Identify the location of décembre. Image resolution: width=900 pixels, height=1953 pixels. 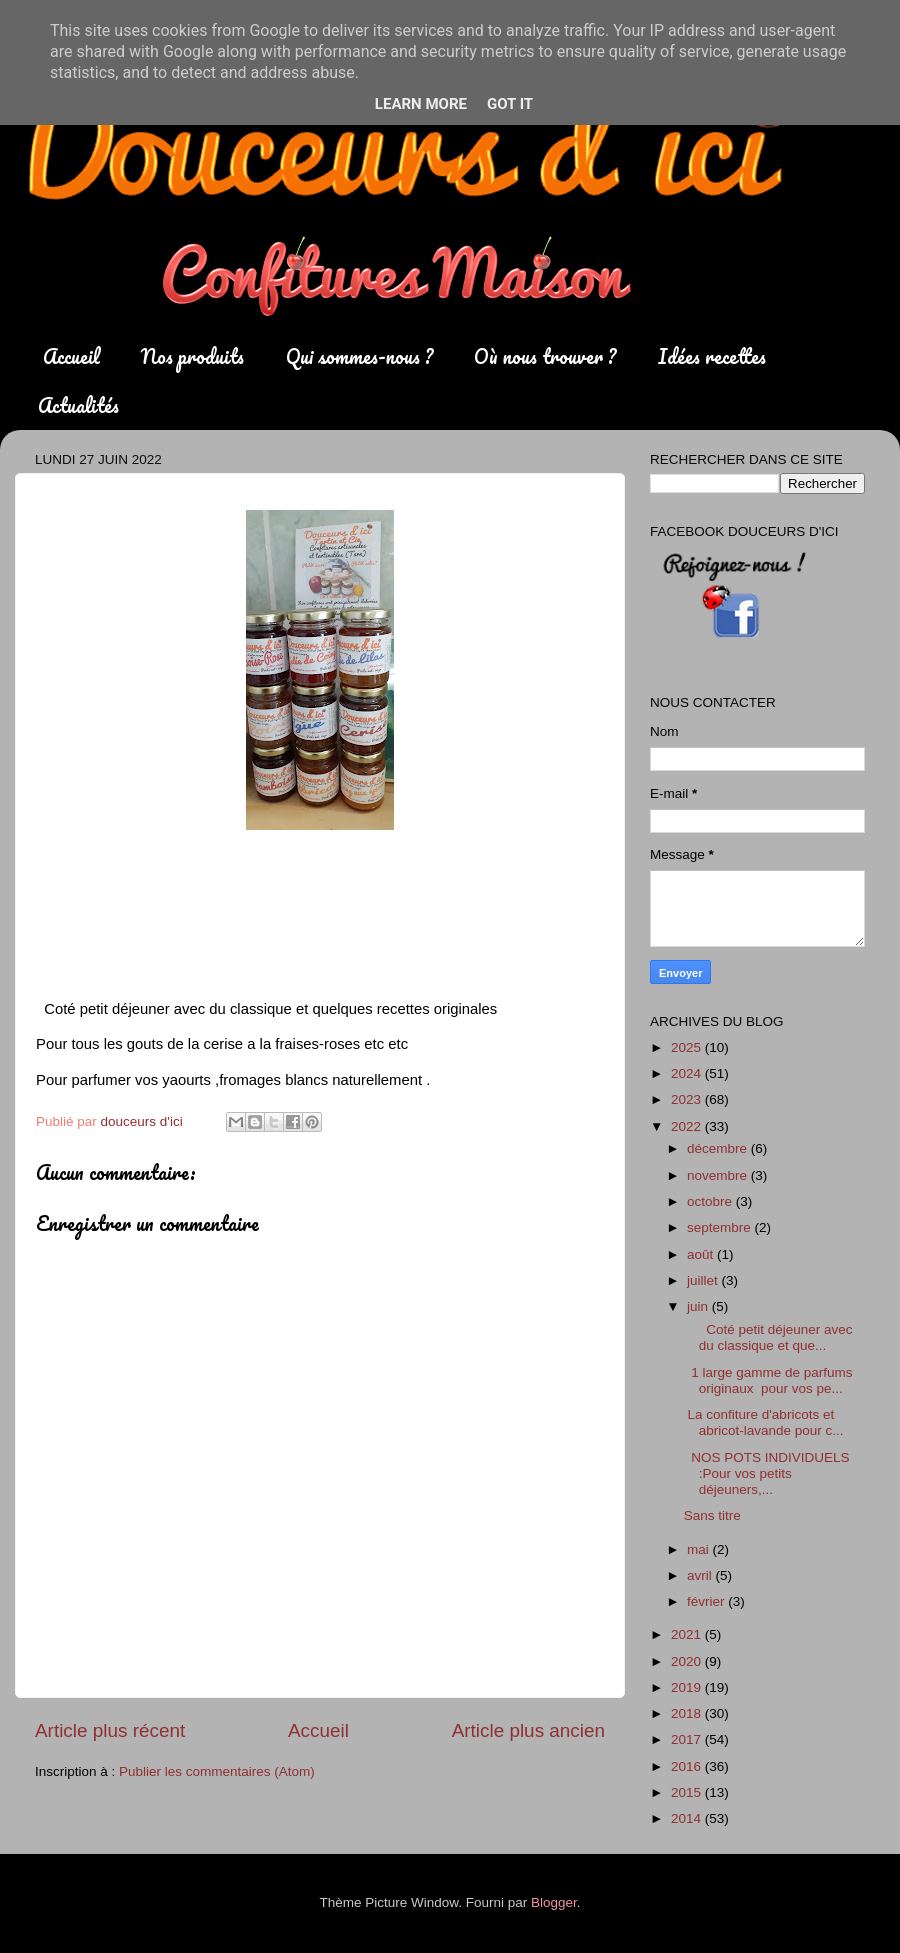
(719, 1148).